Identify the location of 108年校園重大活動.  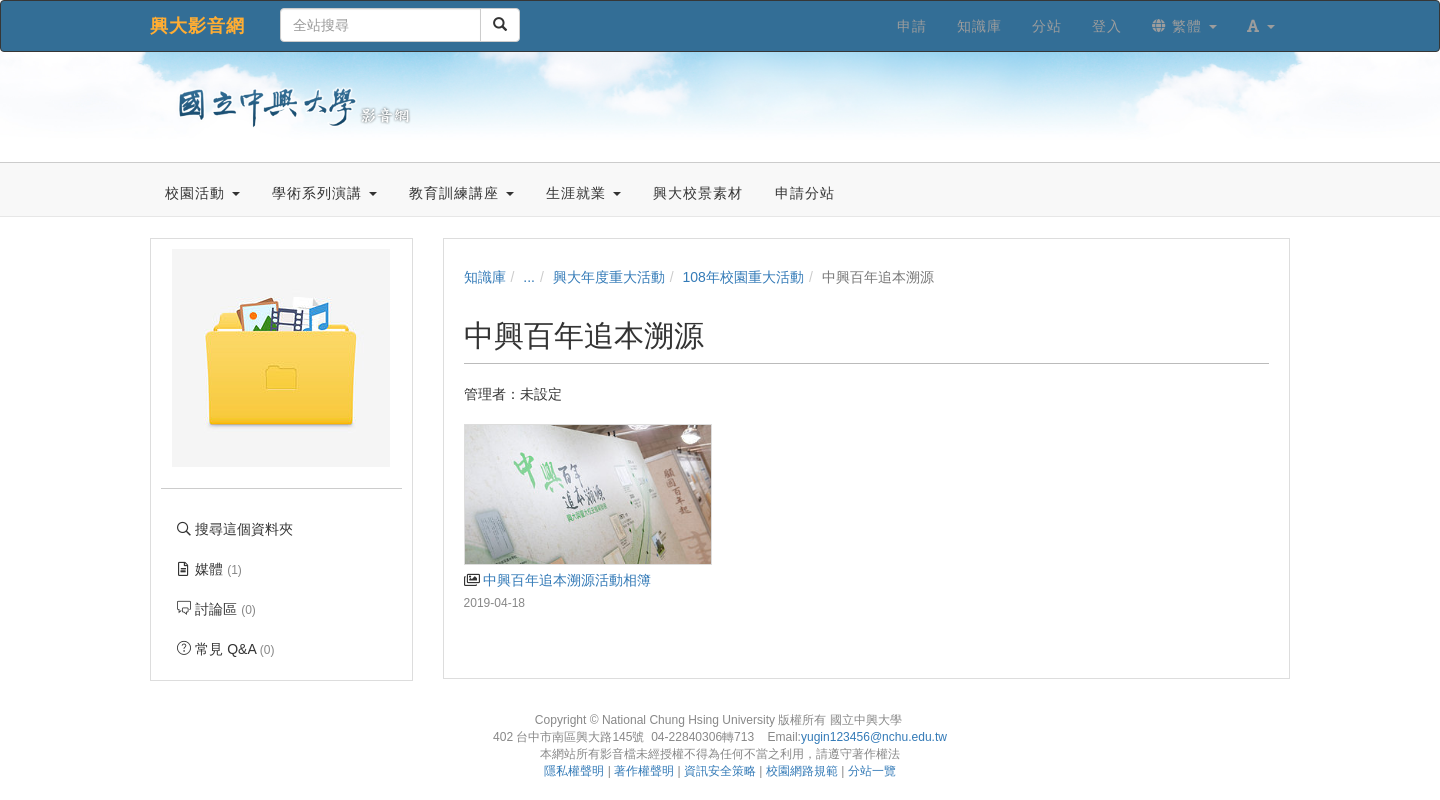
(743, 277).